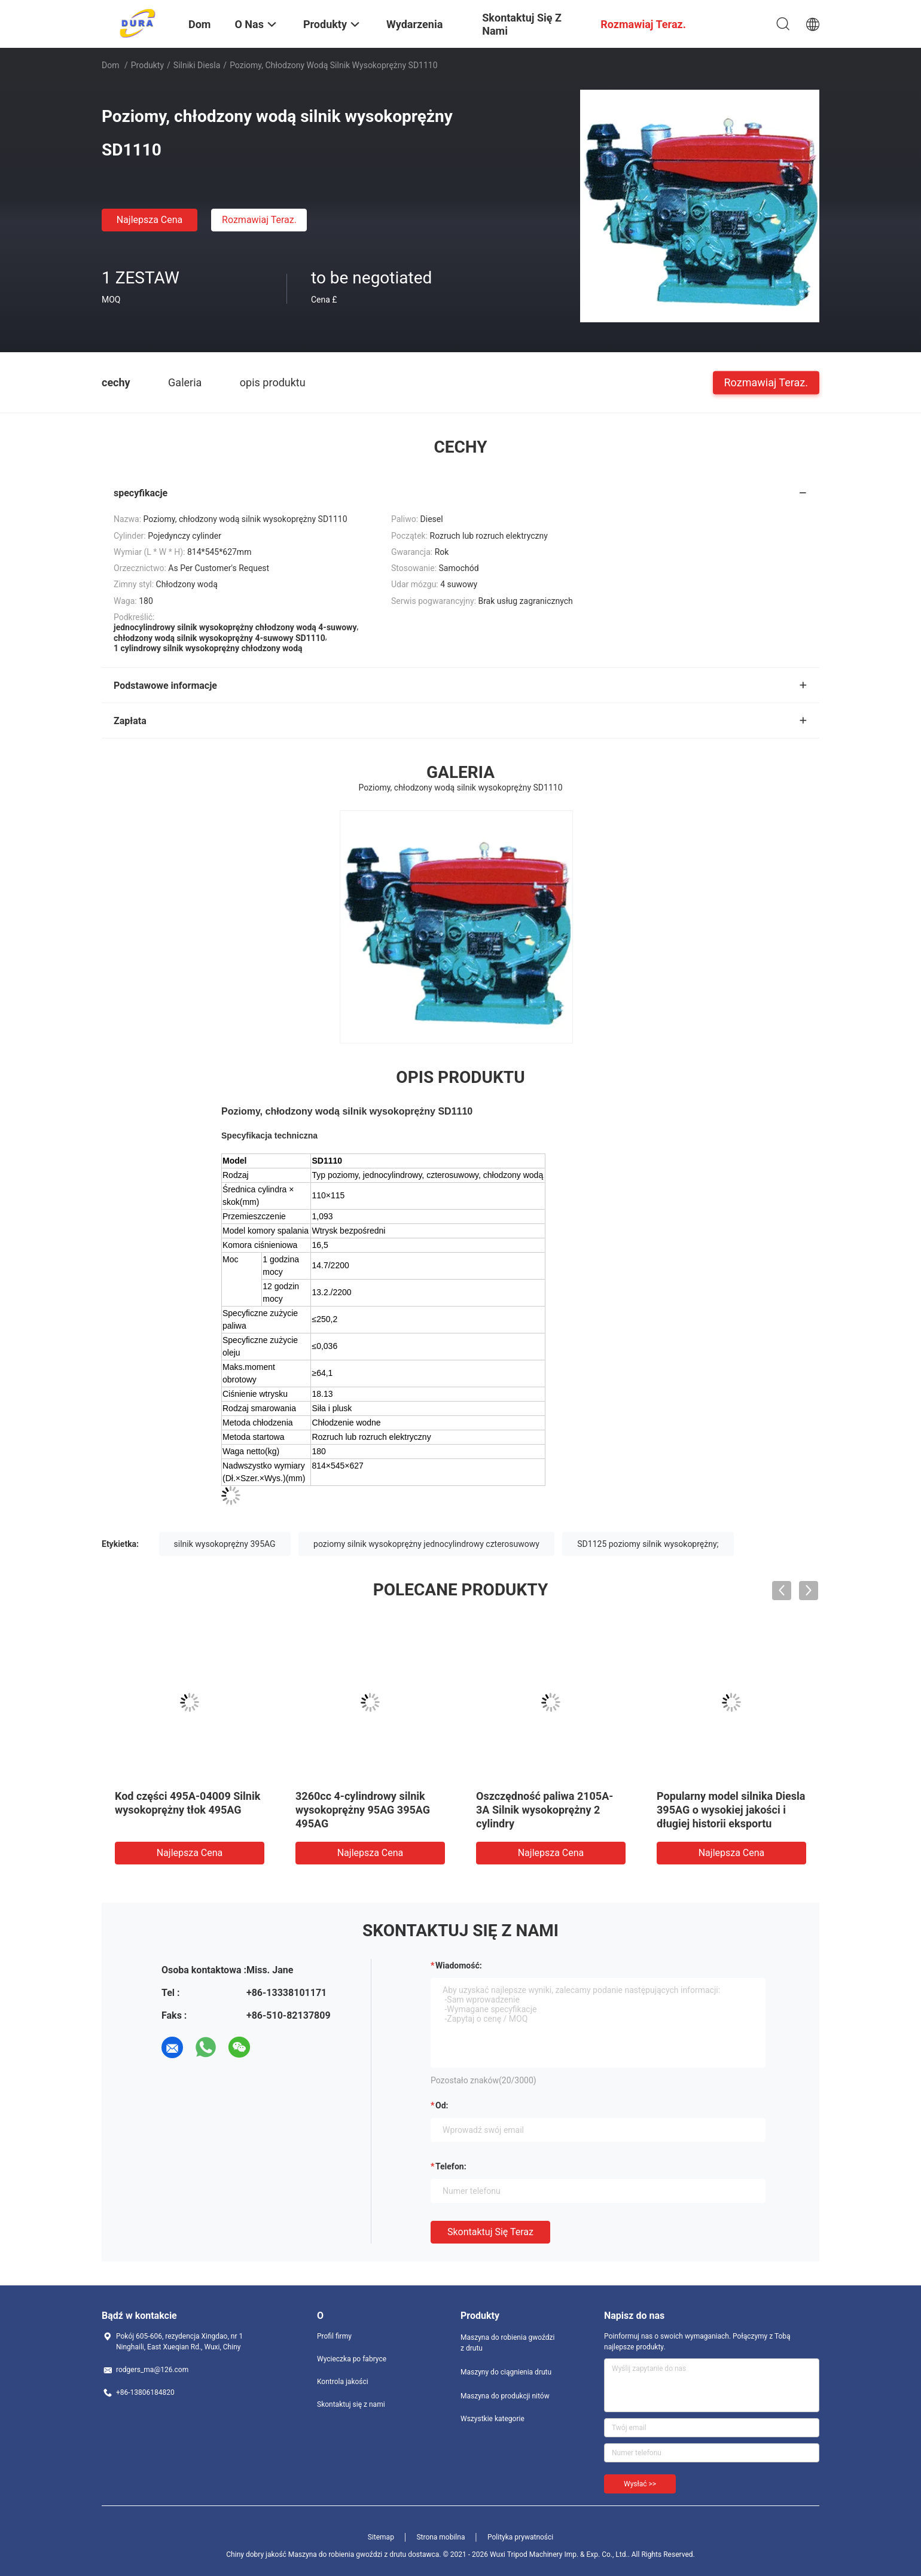  Describe the element at coordinates (505, 2396) in the screenshot. I see `Maszyna do produkcji nitów` at that location.